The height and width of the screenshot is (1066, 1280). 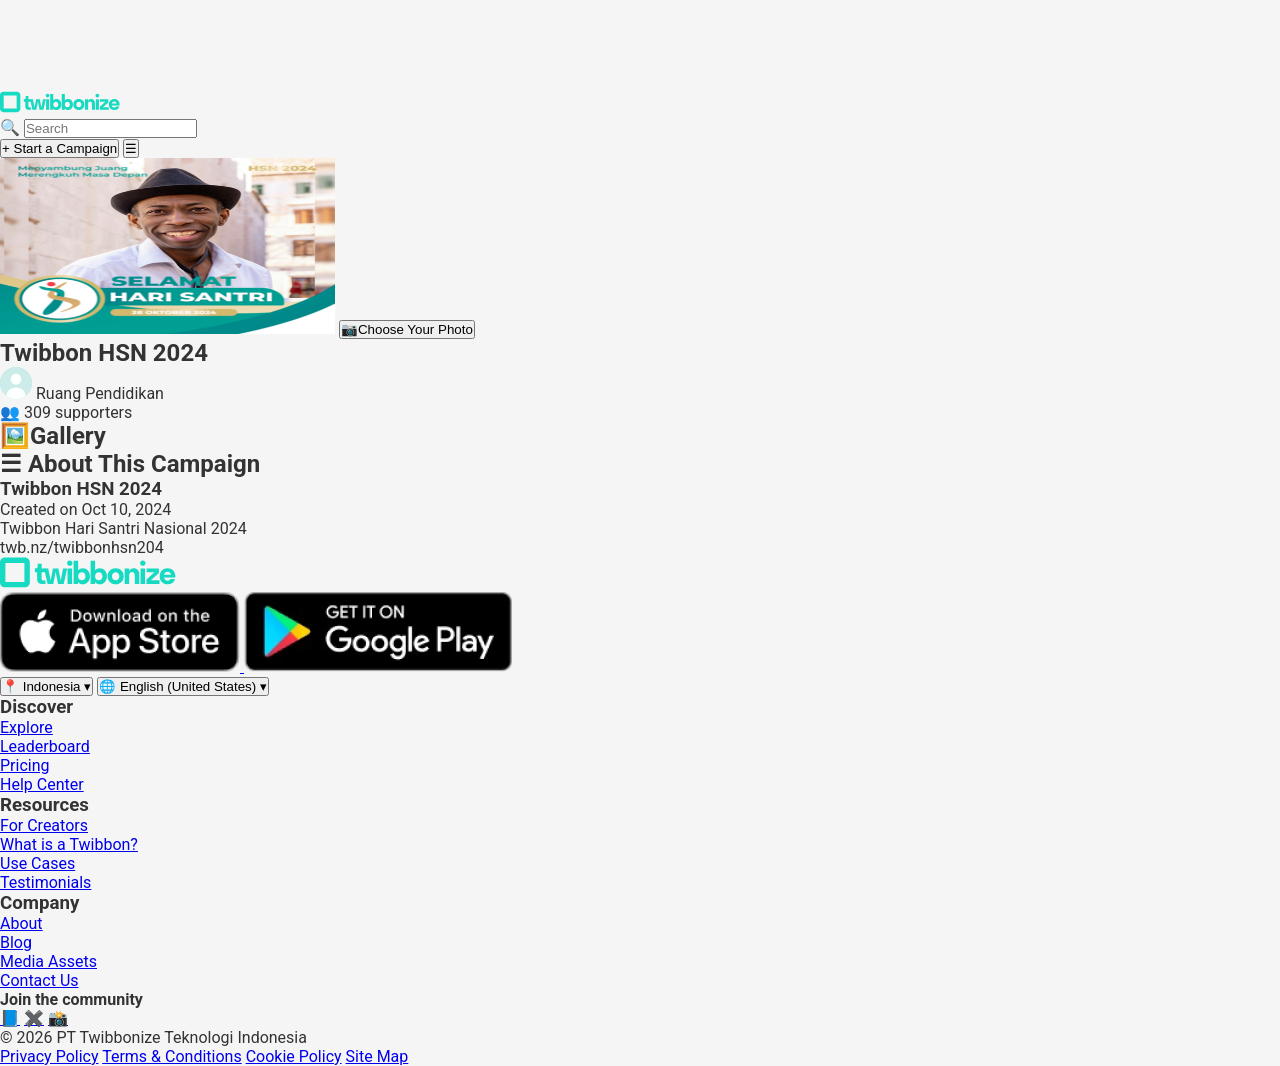 I want to click on Explore, so click(x=26, y=727).